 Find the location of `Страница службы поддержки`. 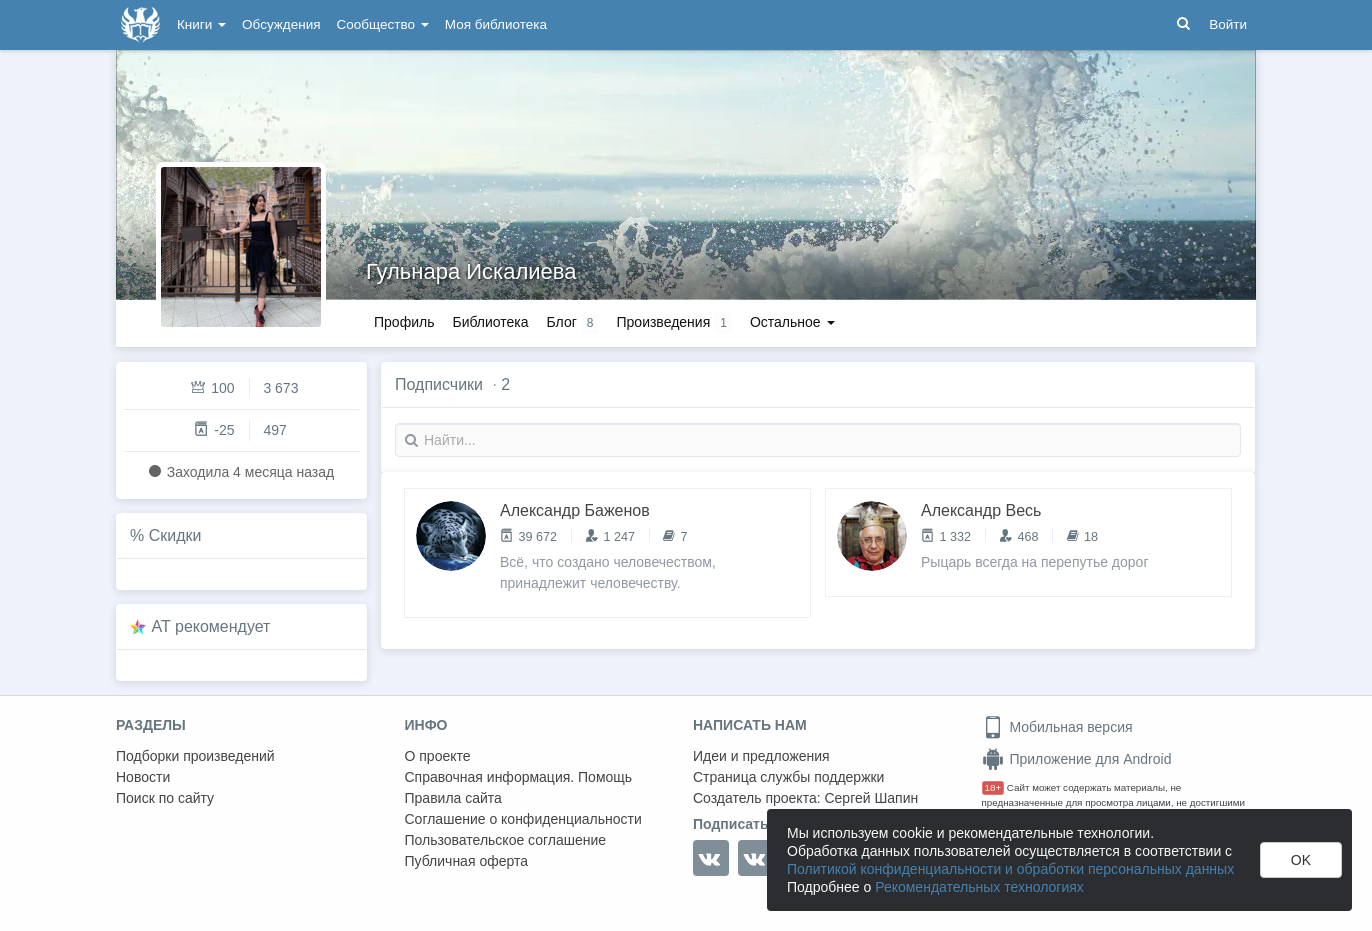

Страница службы поддержки is located at coordinates (788, 777).